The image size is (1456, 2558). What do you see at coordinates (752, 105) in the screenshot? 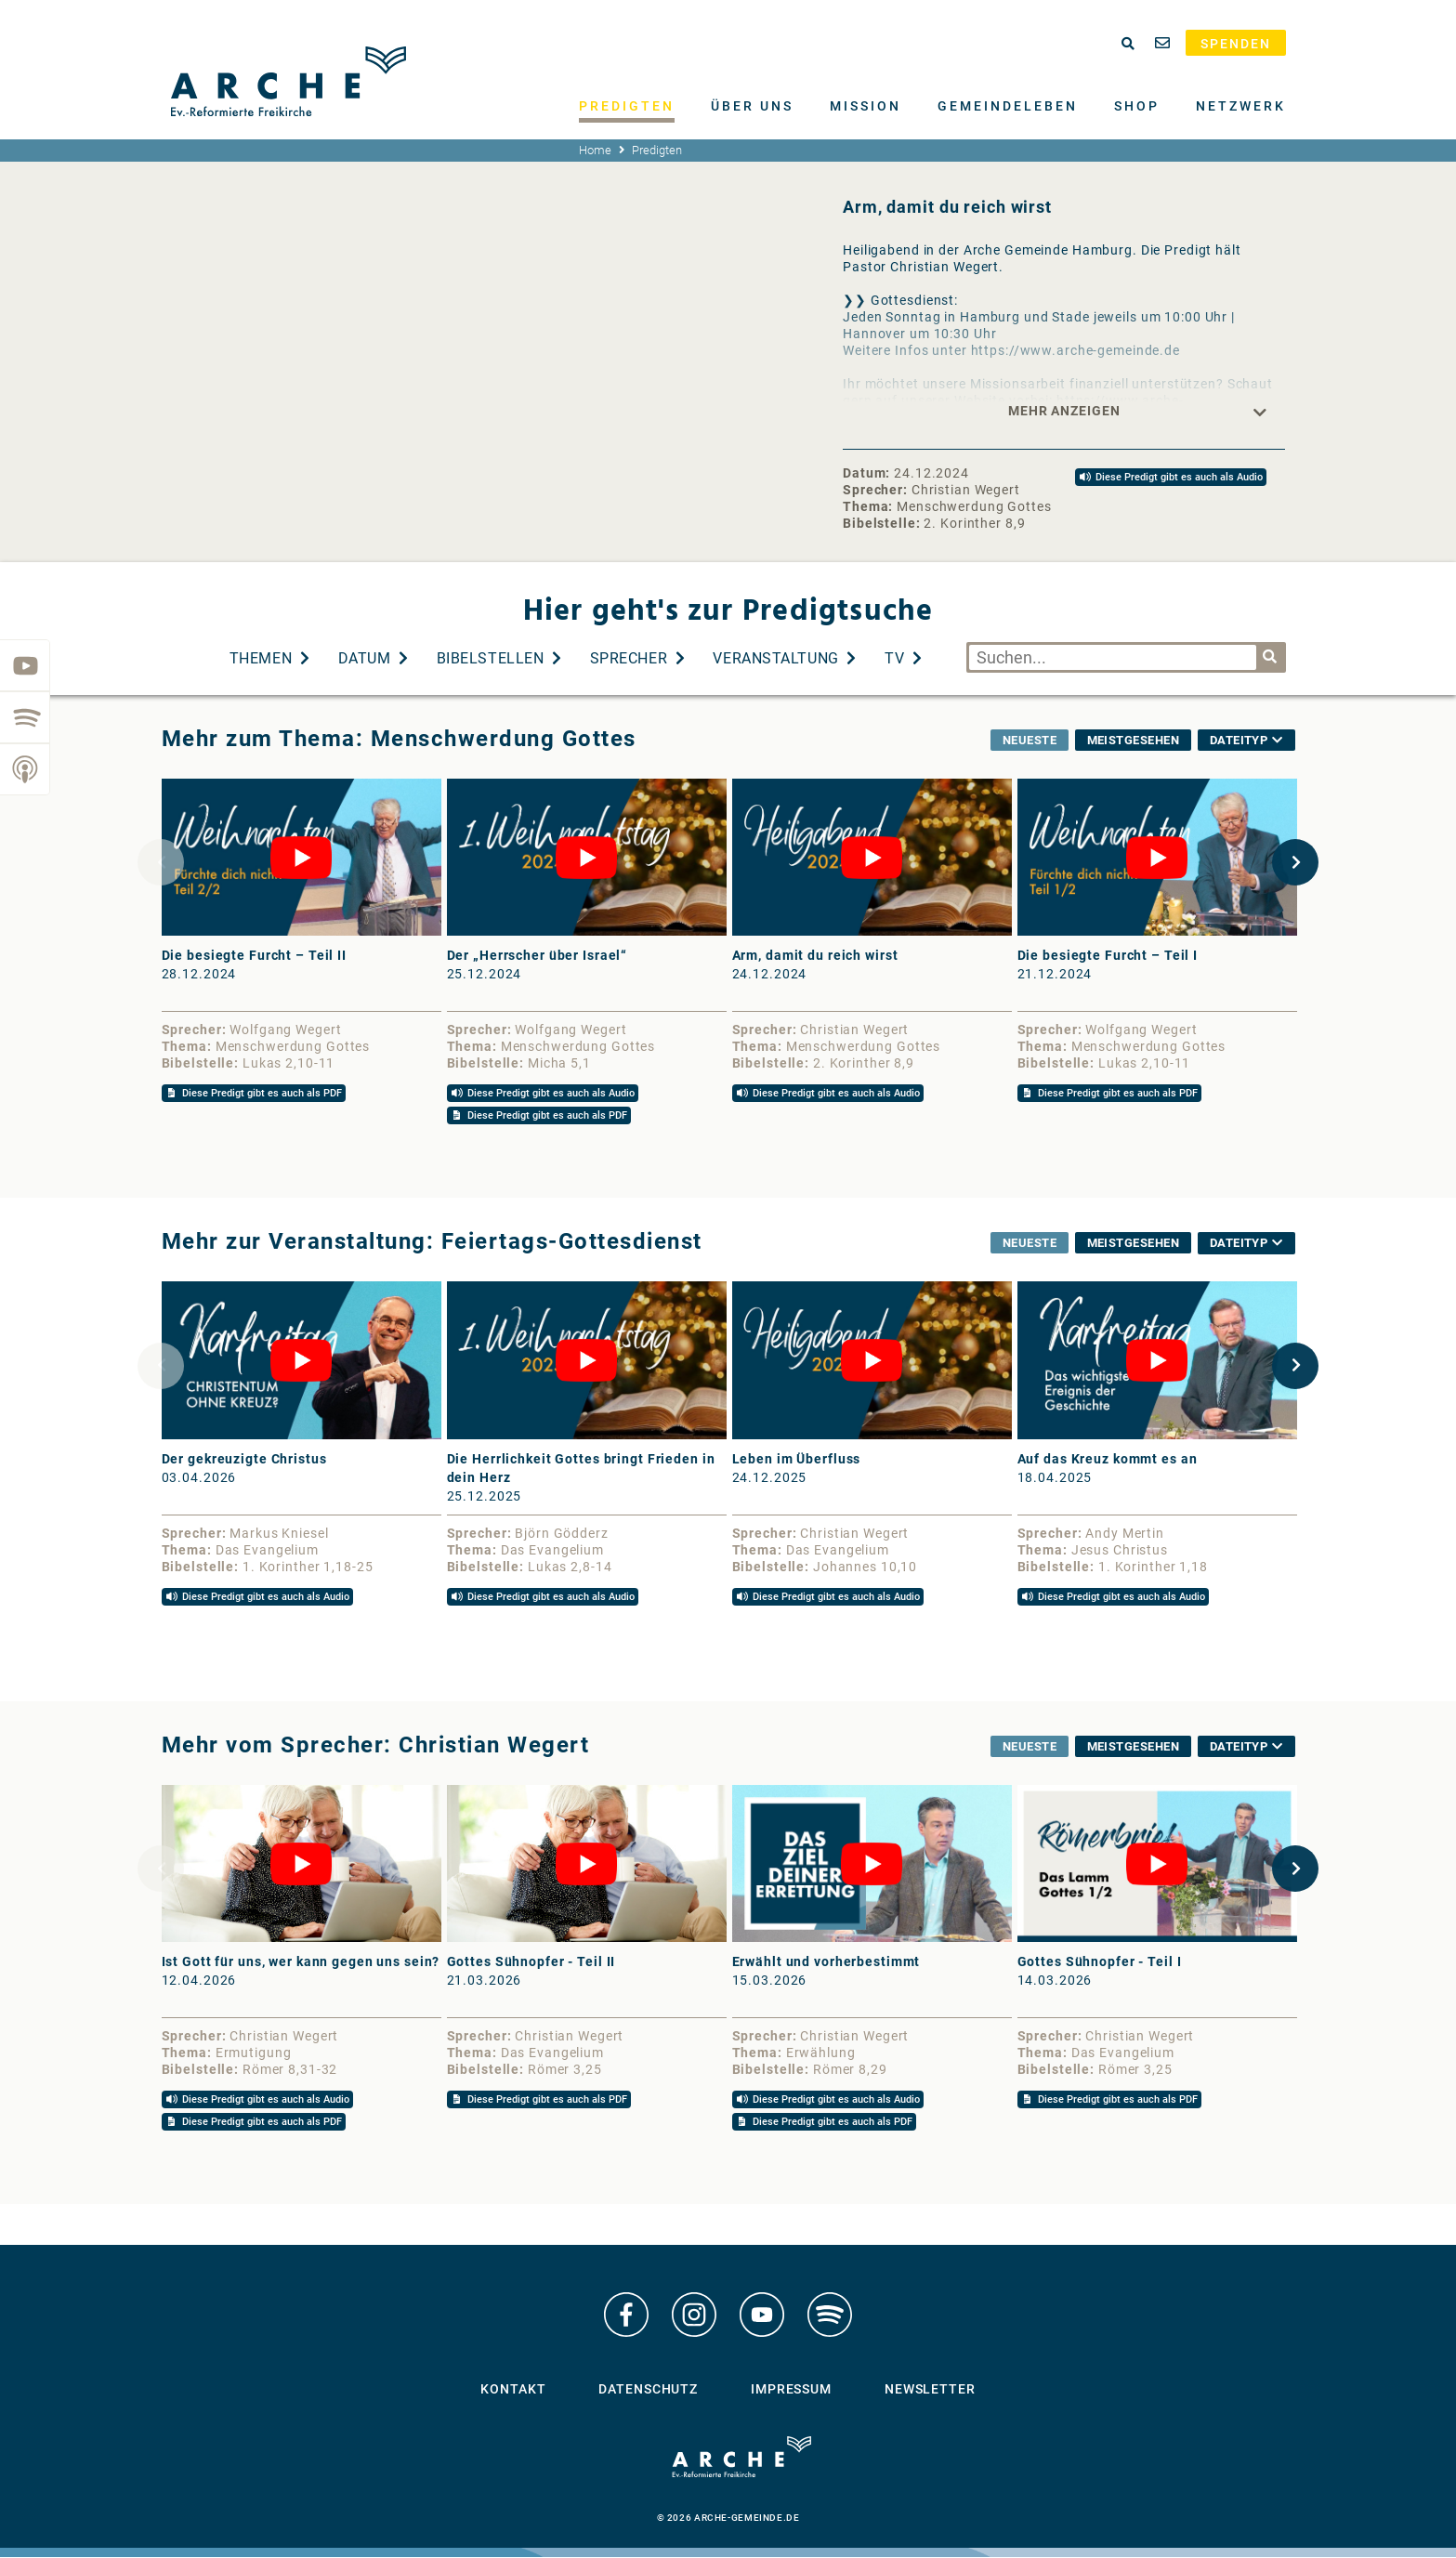
I see `Über uns` at bounding box center [752, 105].